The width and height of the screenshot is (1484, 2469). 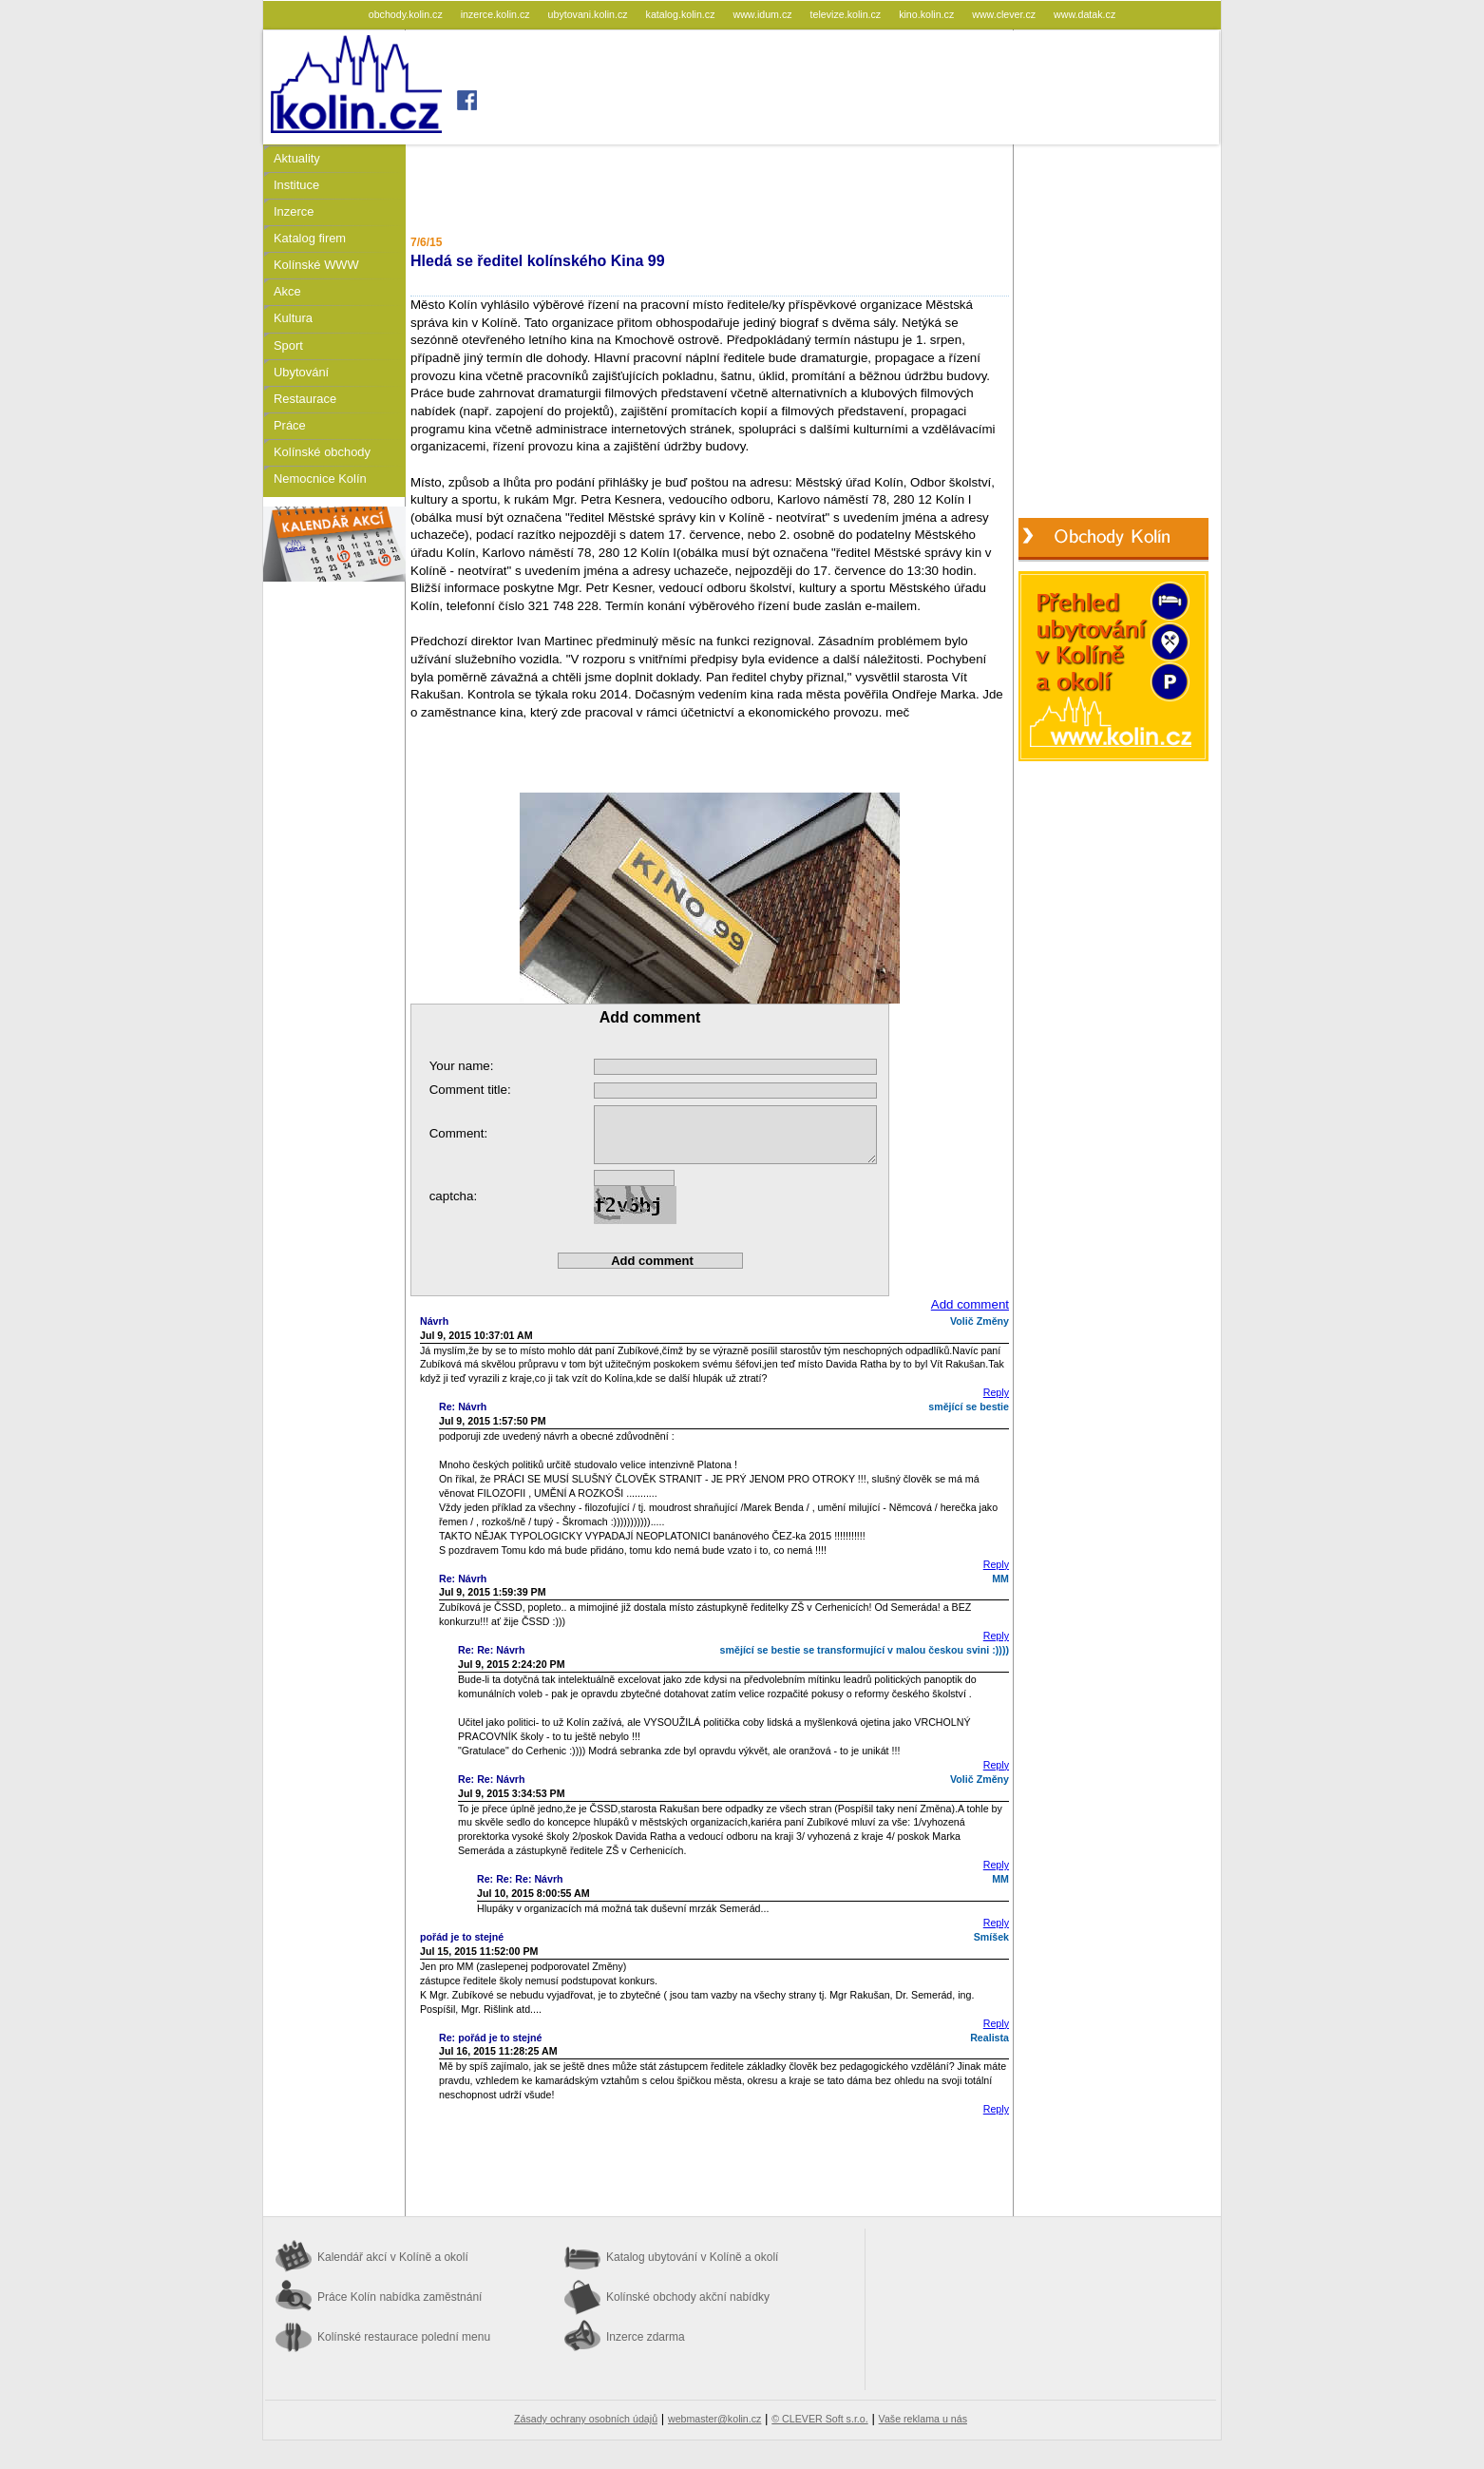 I want to click on Kalendář akcí, so click(x=392, y=2257).